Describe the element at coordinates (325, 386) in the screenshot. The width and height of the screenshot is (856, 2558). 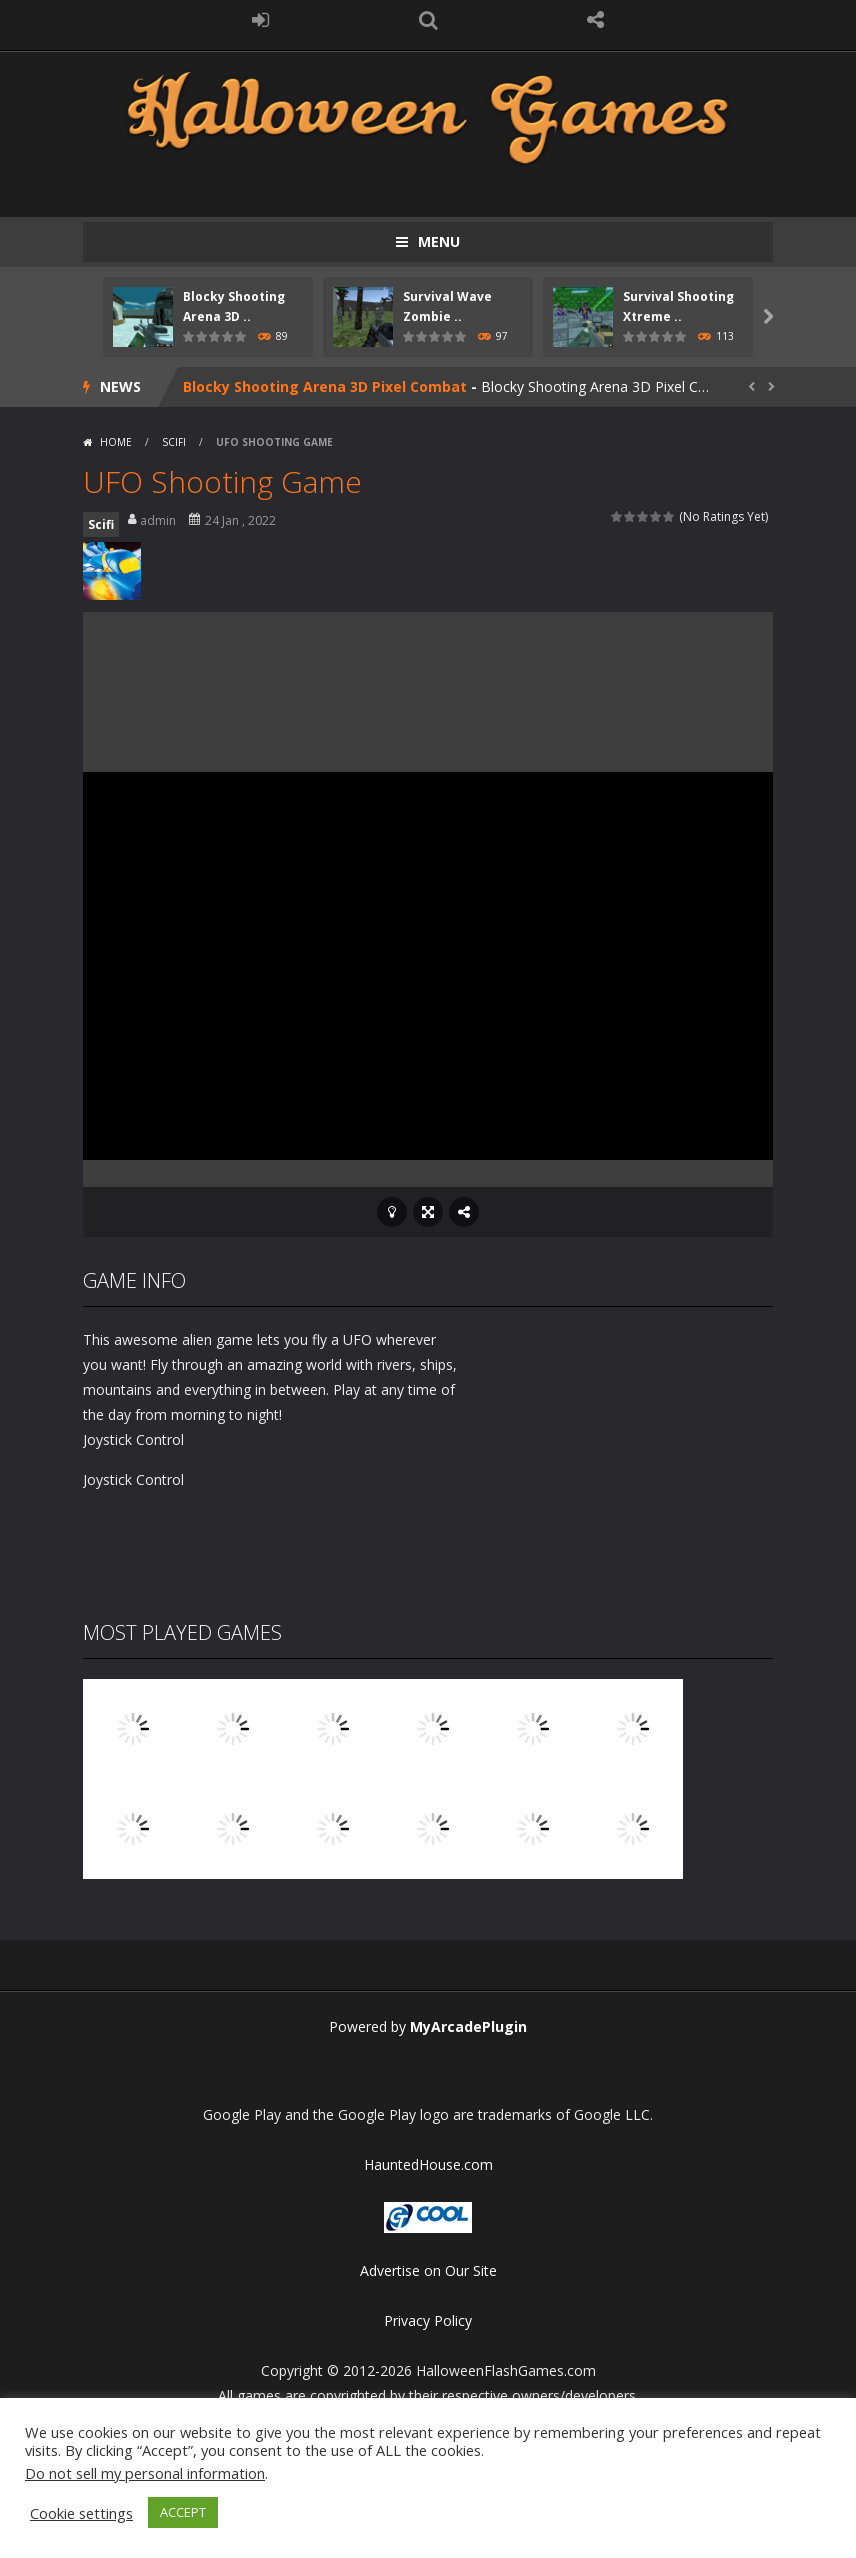
I see `Blocky Shooting Arena 3D Pixel Combat` at that location.